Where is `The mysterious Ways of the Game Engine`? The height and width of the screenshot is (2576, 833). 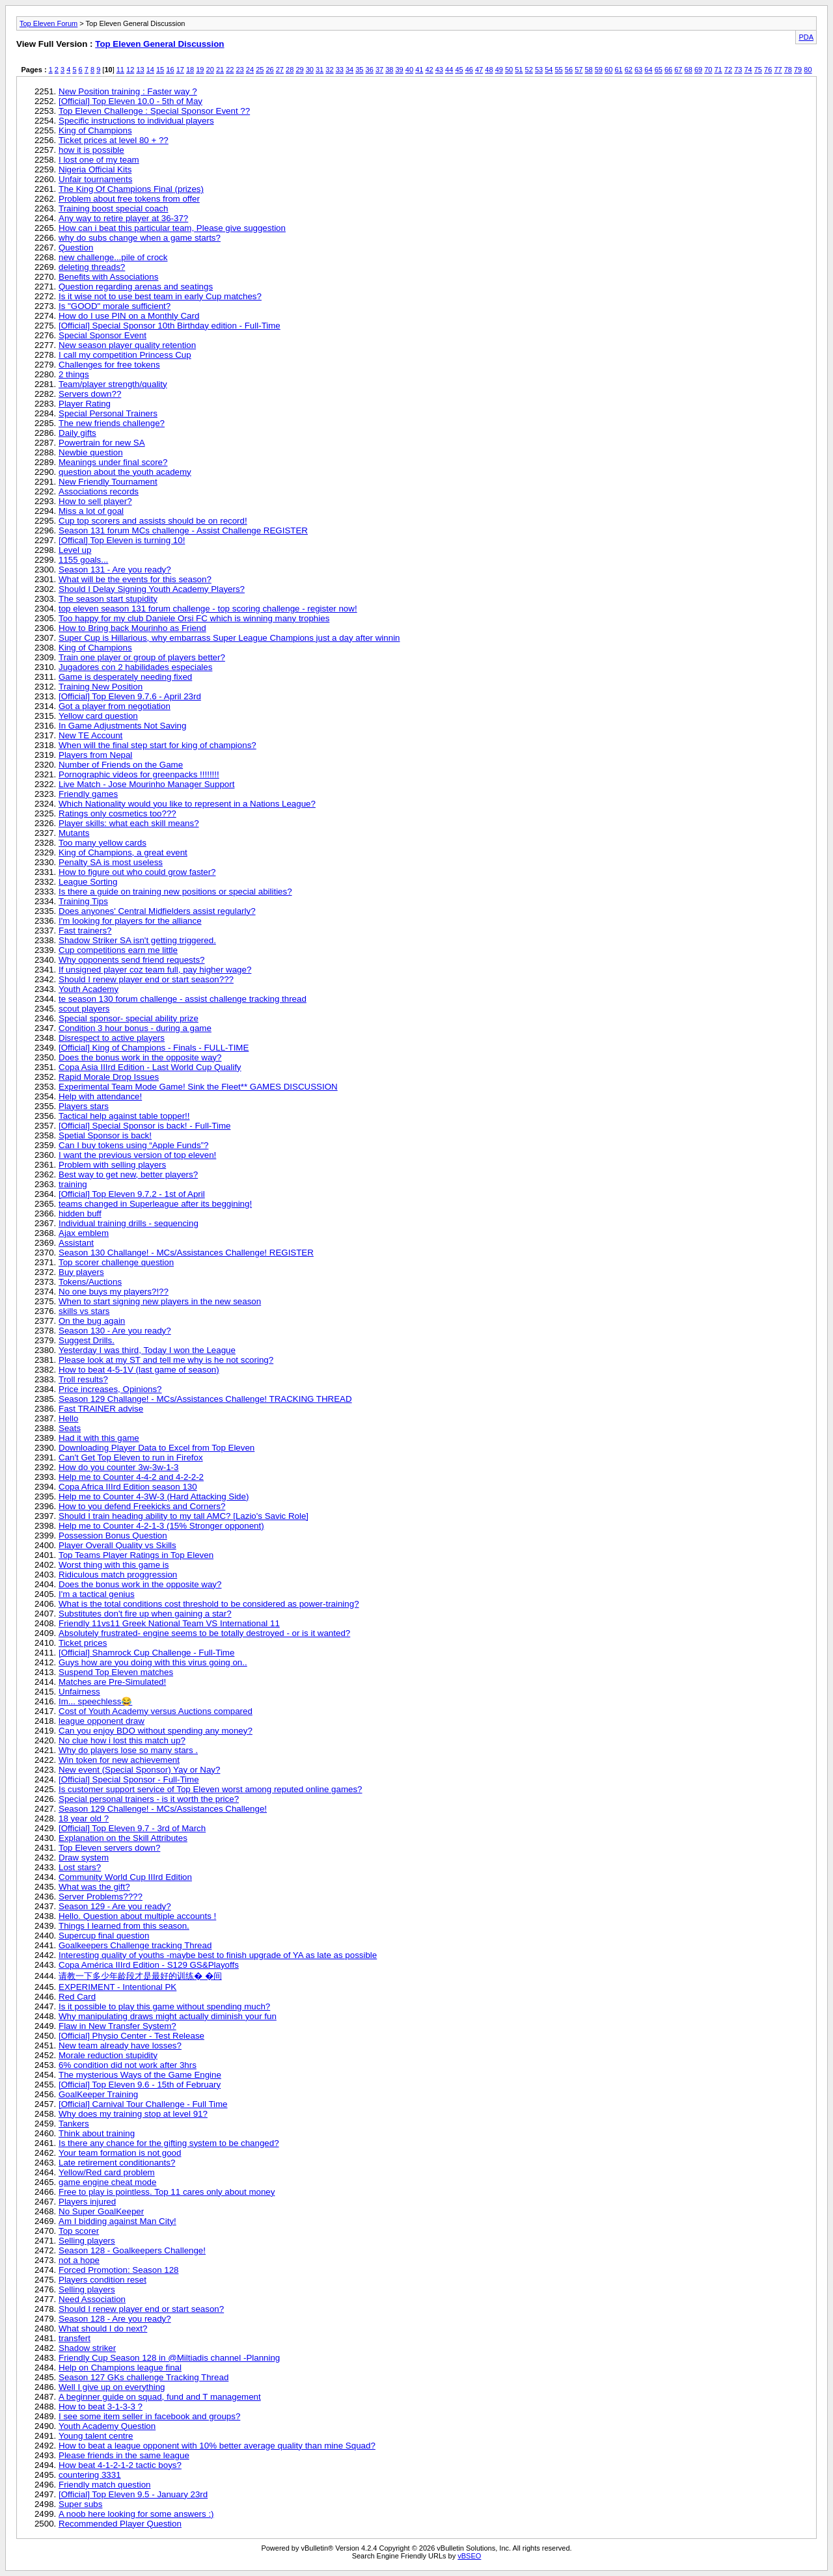
The mysterious Ways of the Game Engine is located at coordinates (140, 2075).